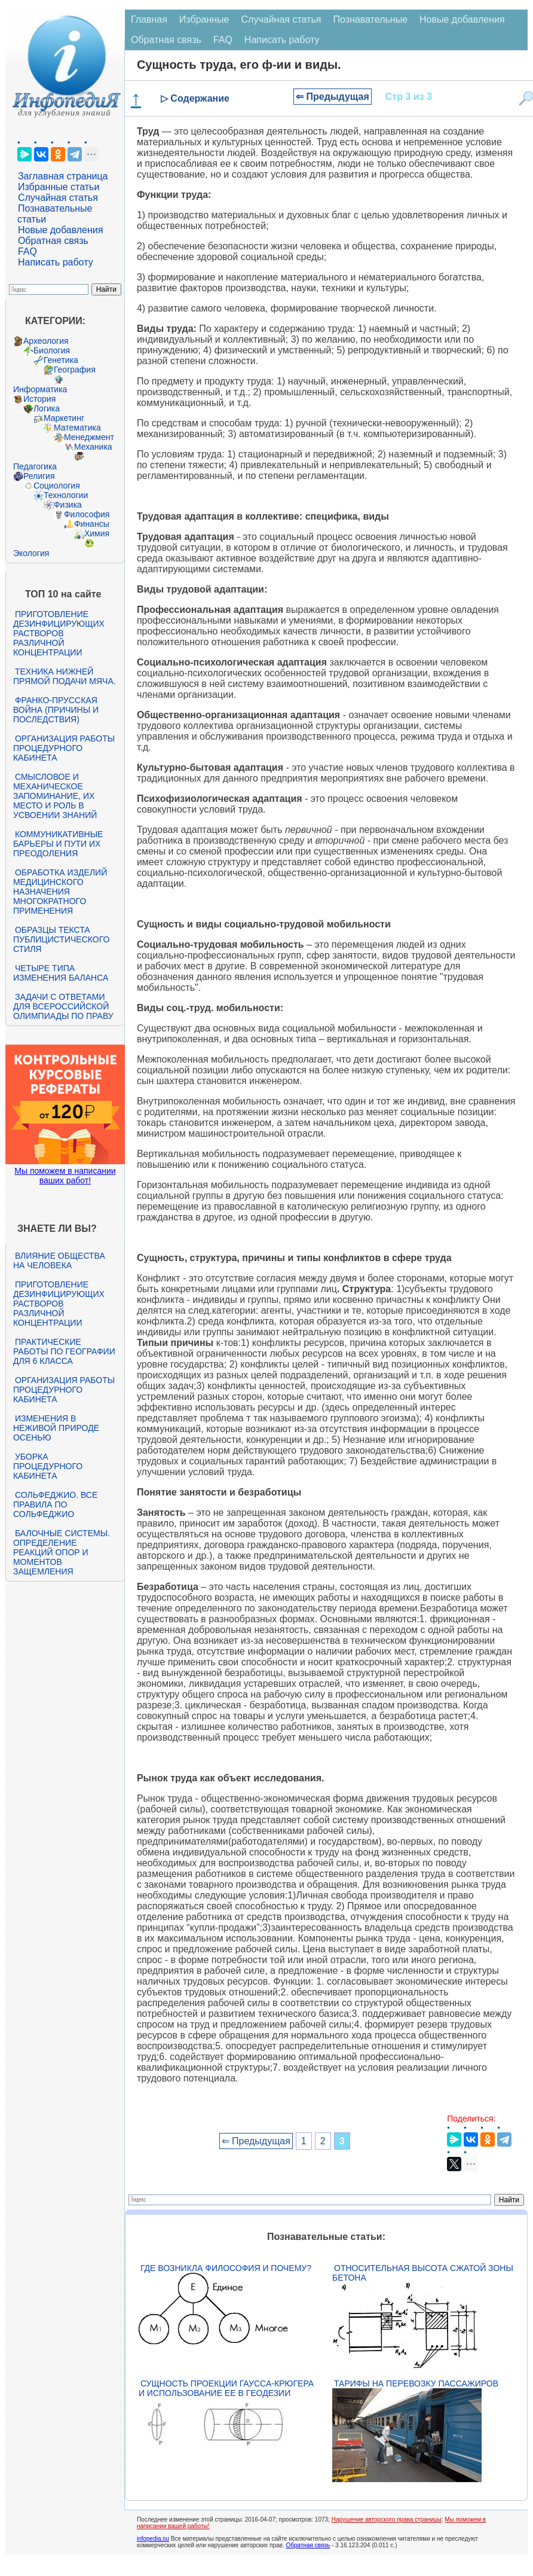 The width and height of the screenshot is (533, 2576). What do you see at coordinates (46, 341) in the screenshot?
I see `Археология` at bounding box center [46, 341].